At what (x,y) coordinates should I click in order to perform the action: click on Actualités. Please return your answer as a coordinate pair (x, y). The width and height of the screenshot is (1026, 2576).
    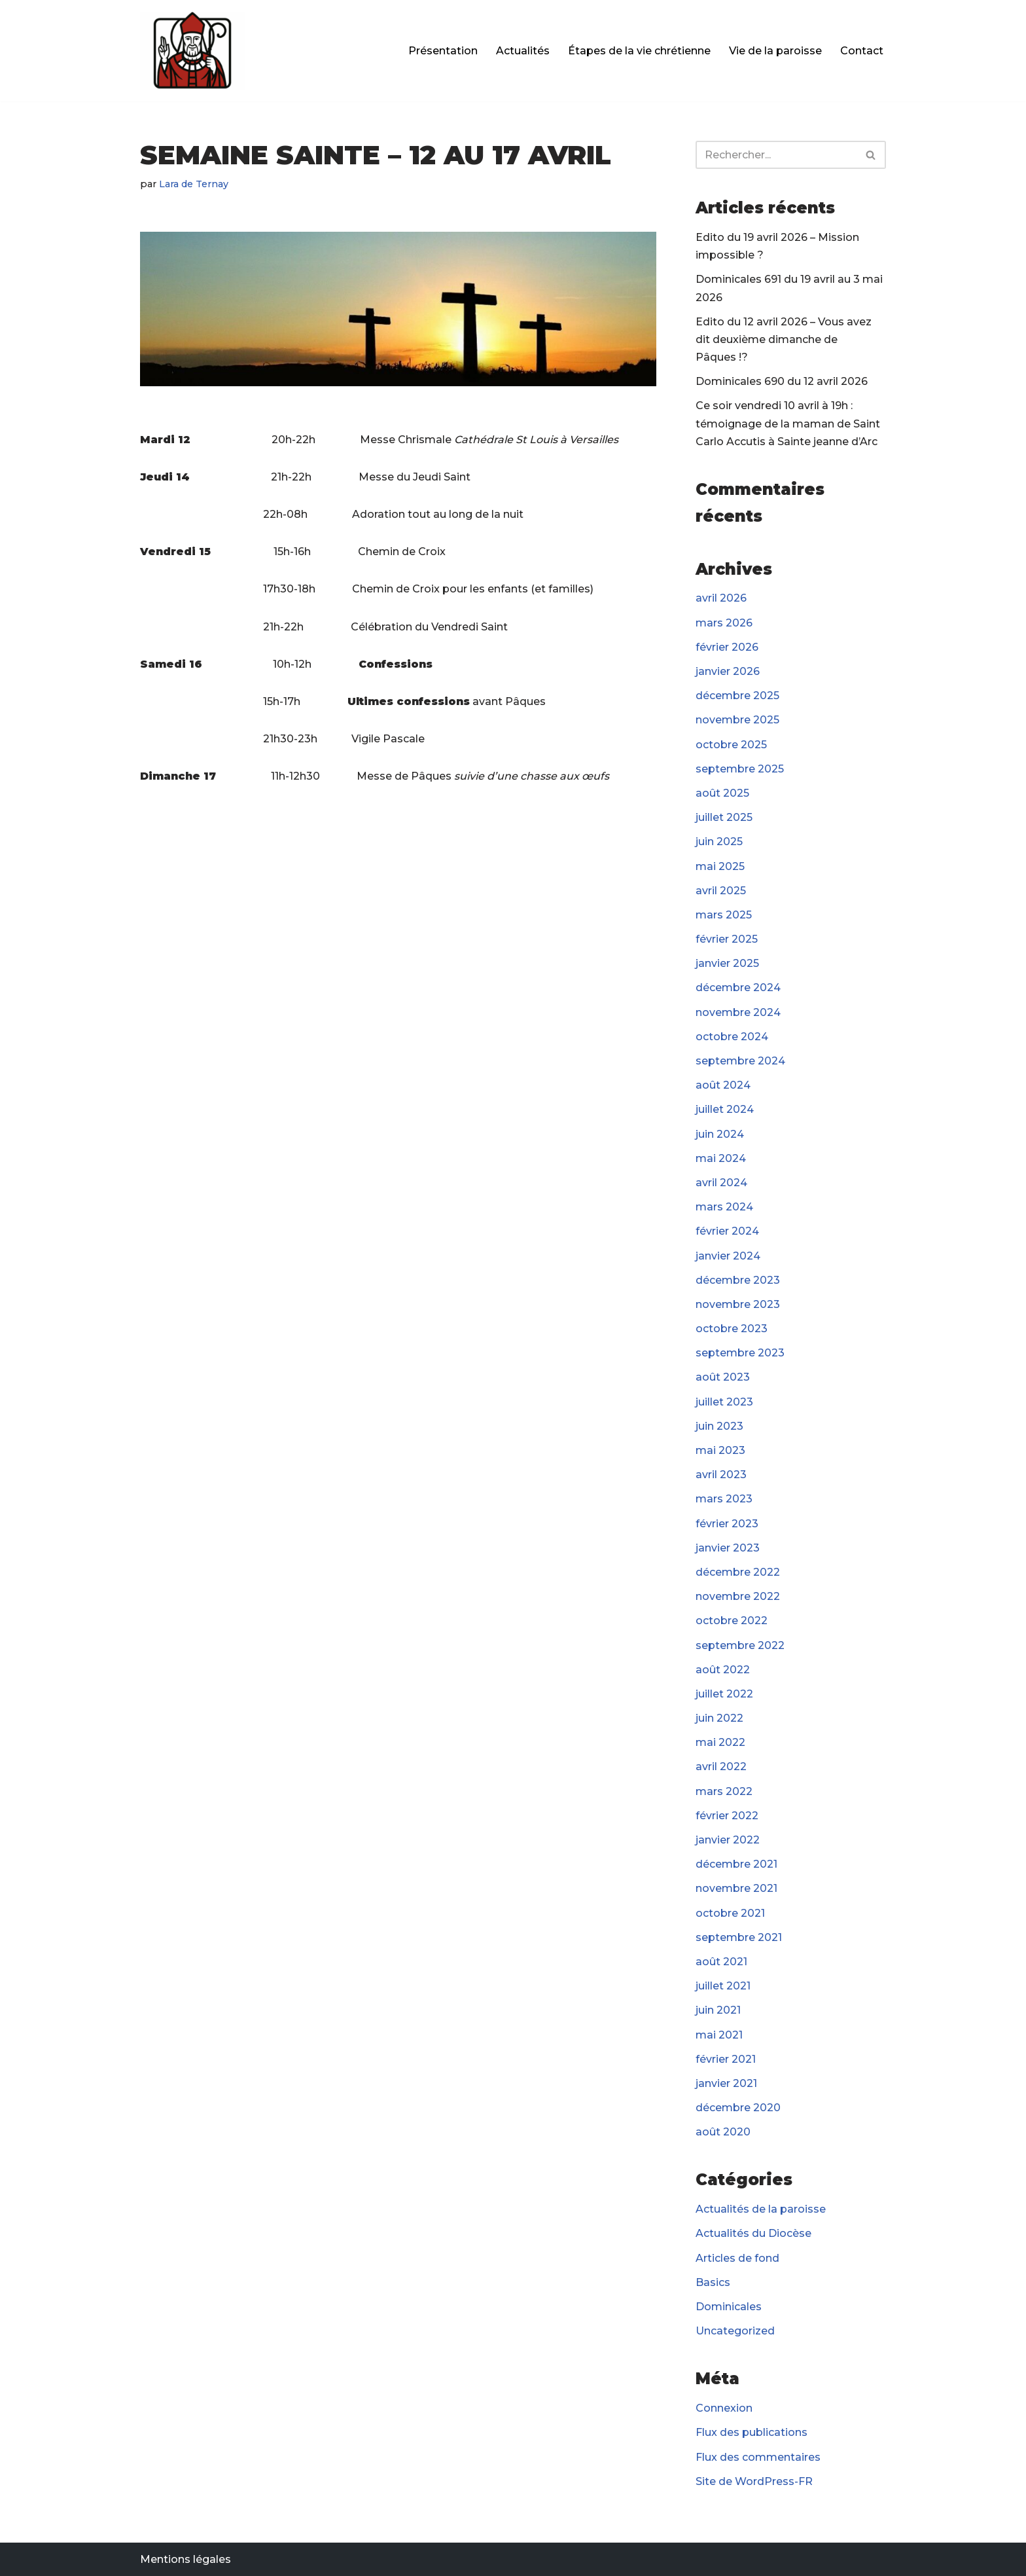
    Looking at the image, I should click on (523, 51).